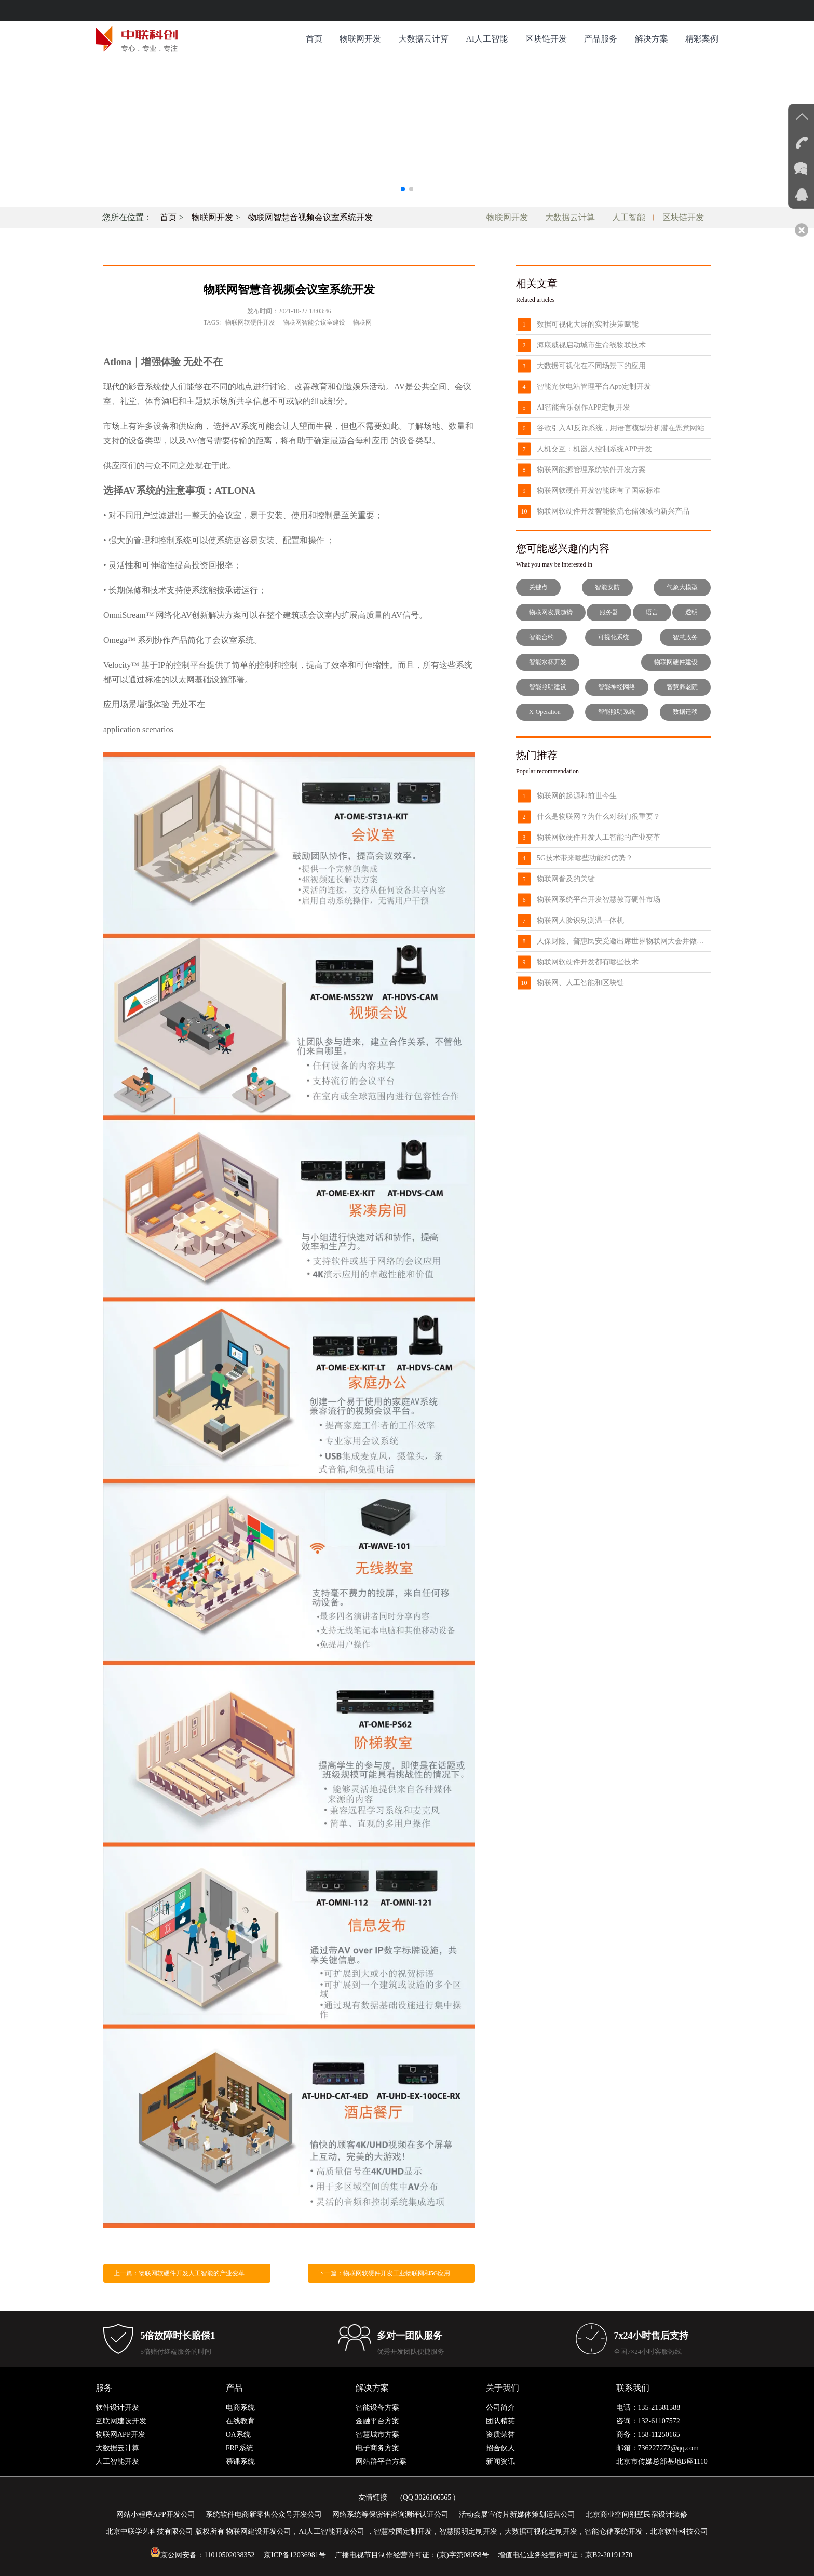  What do you see at coordinates (360, 38) in the screenshot?
I see `物联网开发` at bounding box center [360, 38].